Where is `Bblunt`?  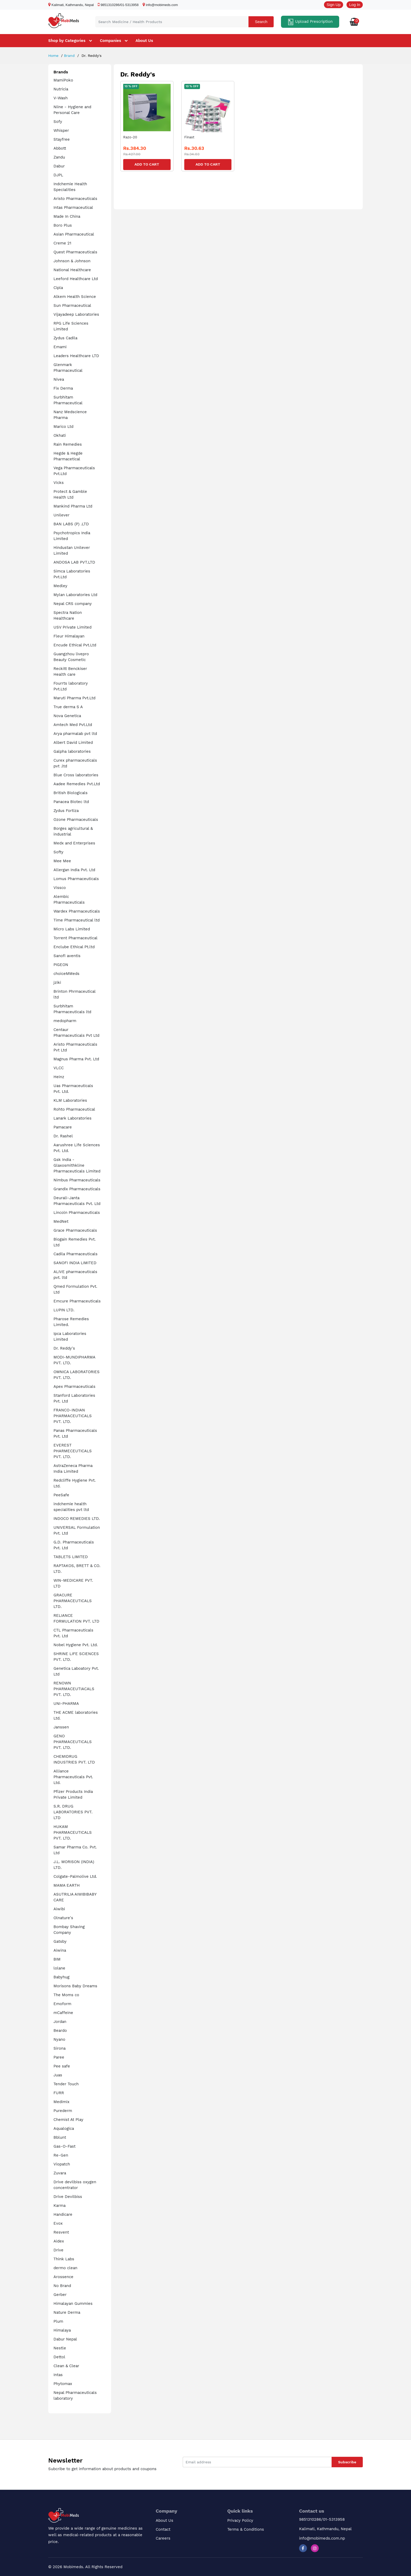 Bblunt is located at coordinates (59, 2137).